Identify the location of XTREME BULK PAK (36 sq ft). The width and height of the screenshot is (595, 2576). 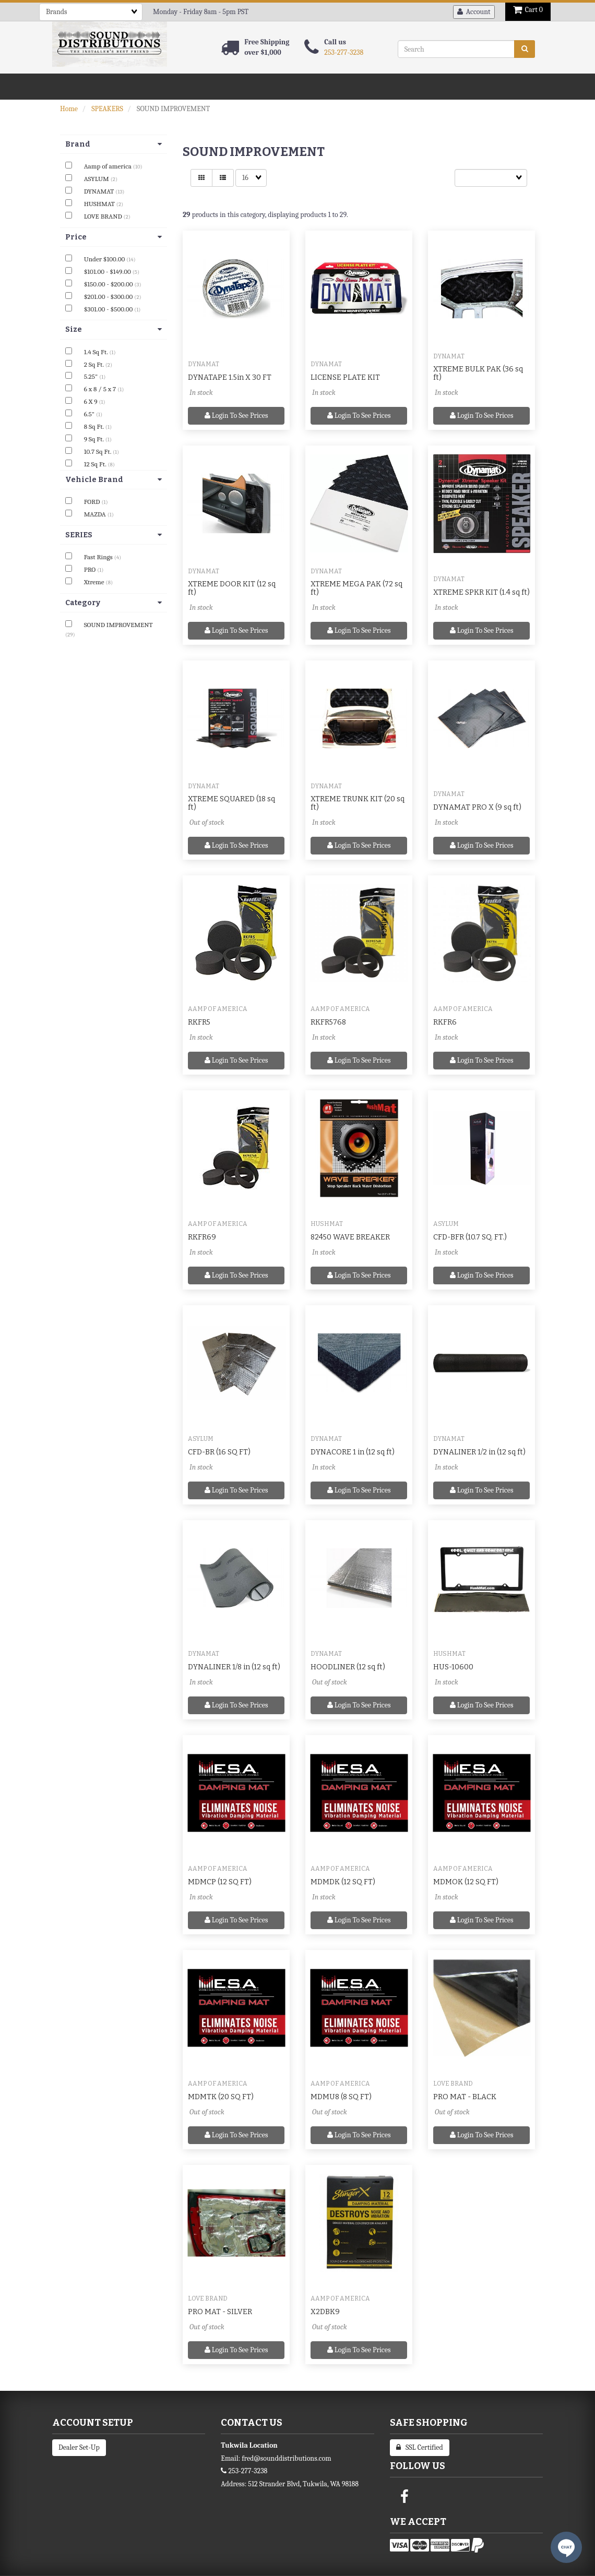
(478, 373).